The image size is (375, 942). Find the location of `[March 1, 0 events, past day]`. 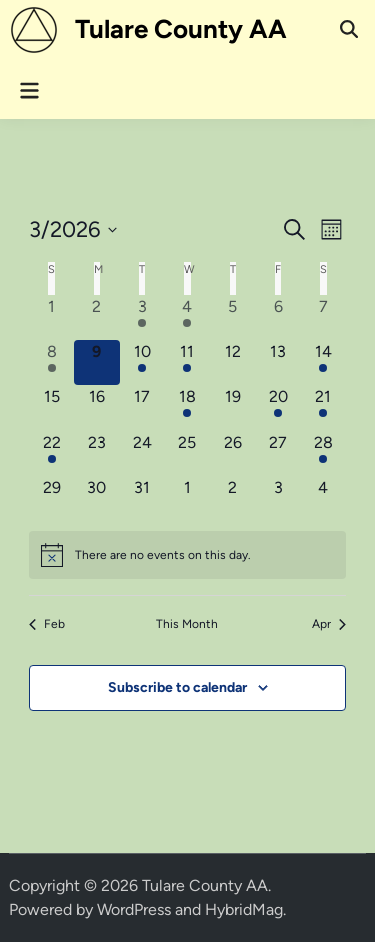

[March 1, 0 events, past day] is located at coordinates (51, 317).